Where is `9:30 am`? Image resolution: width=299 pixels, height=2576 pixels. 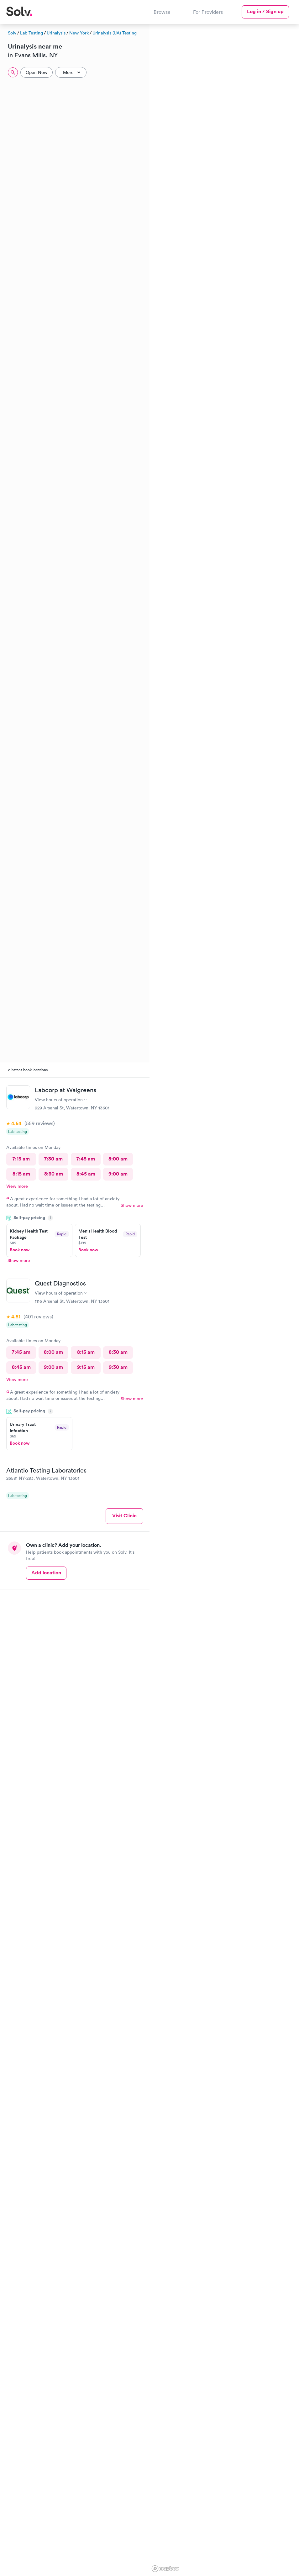 9:30 am is located at coordinates (118, 1367).